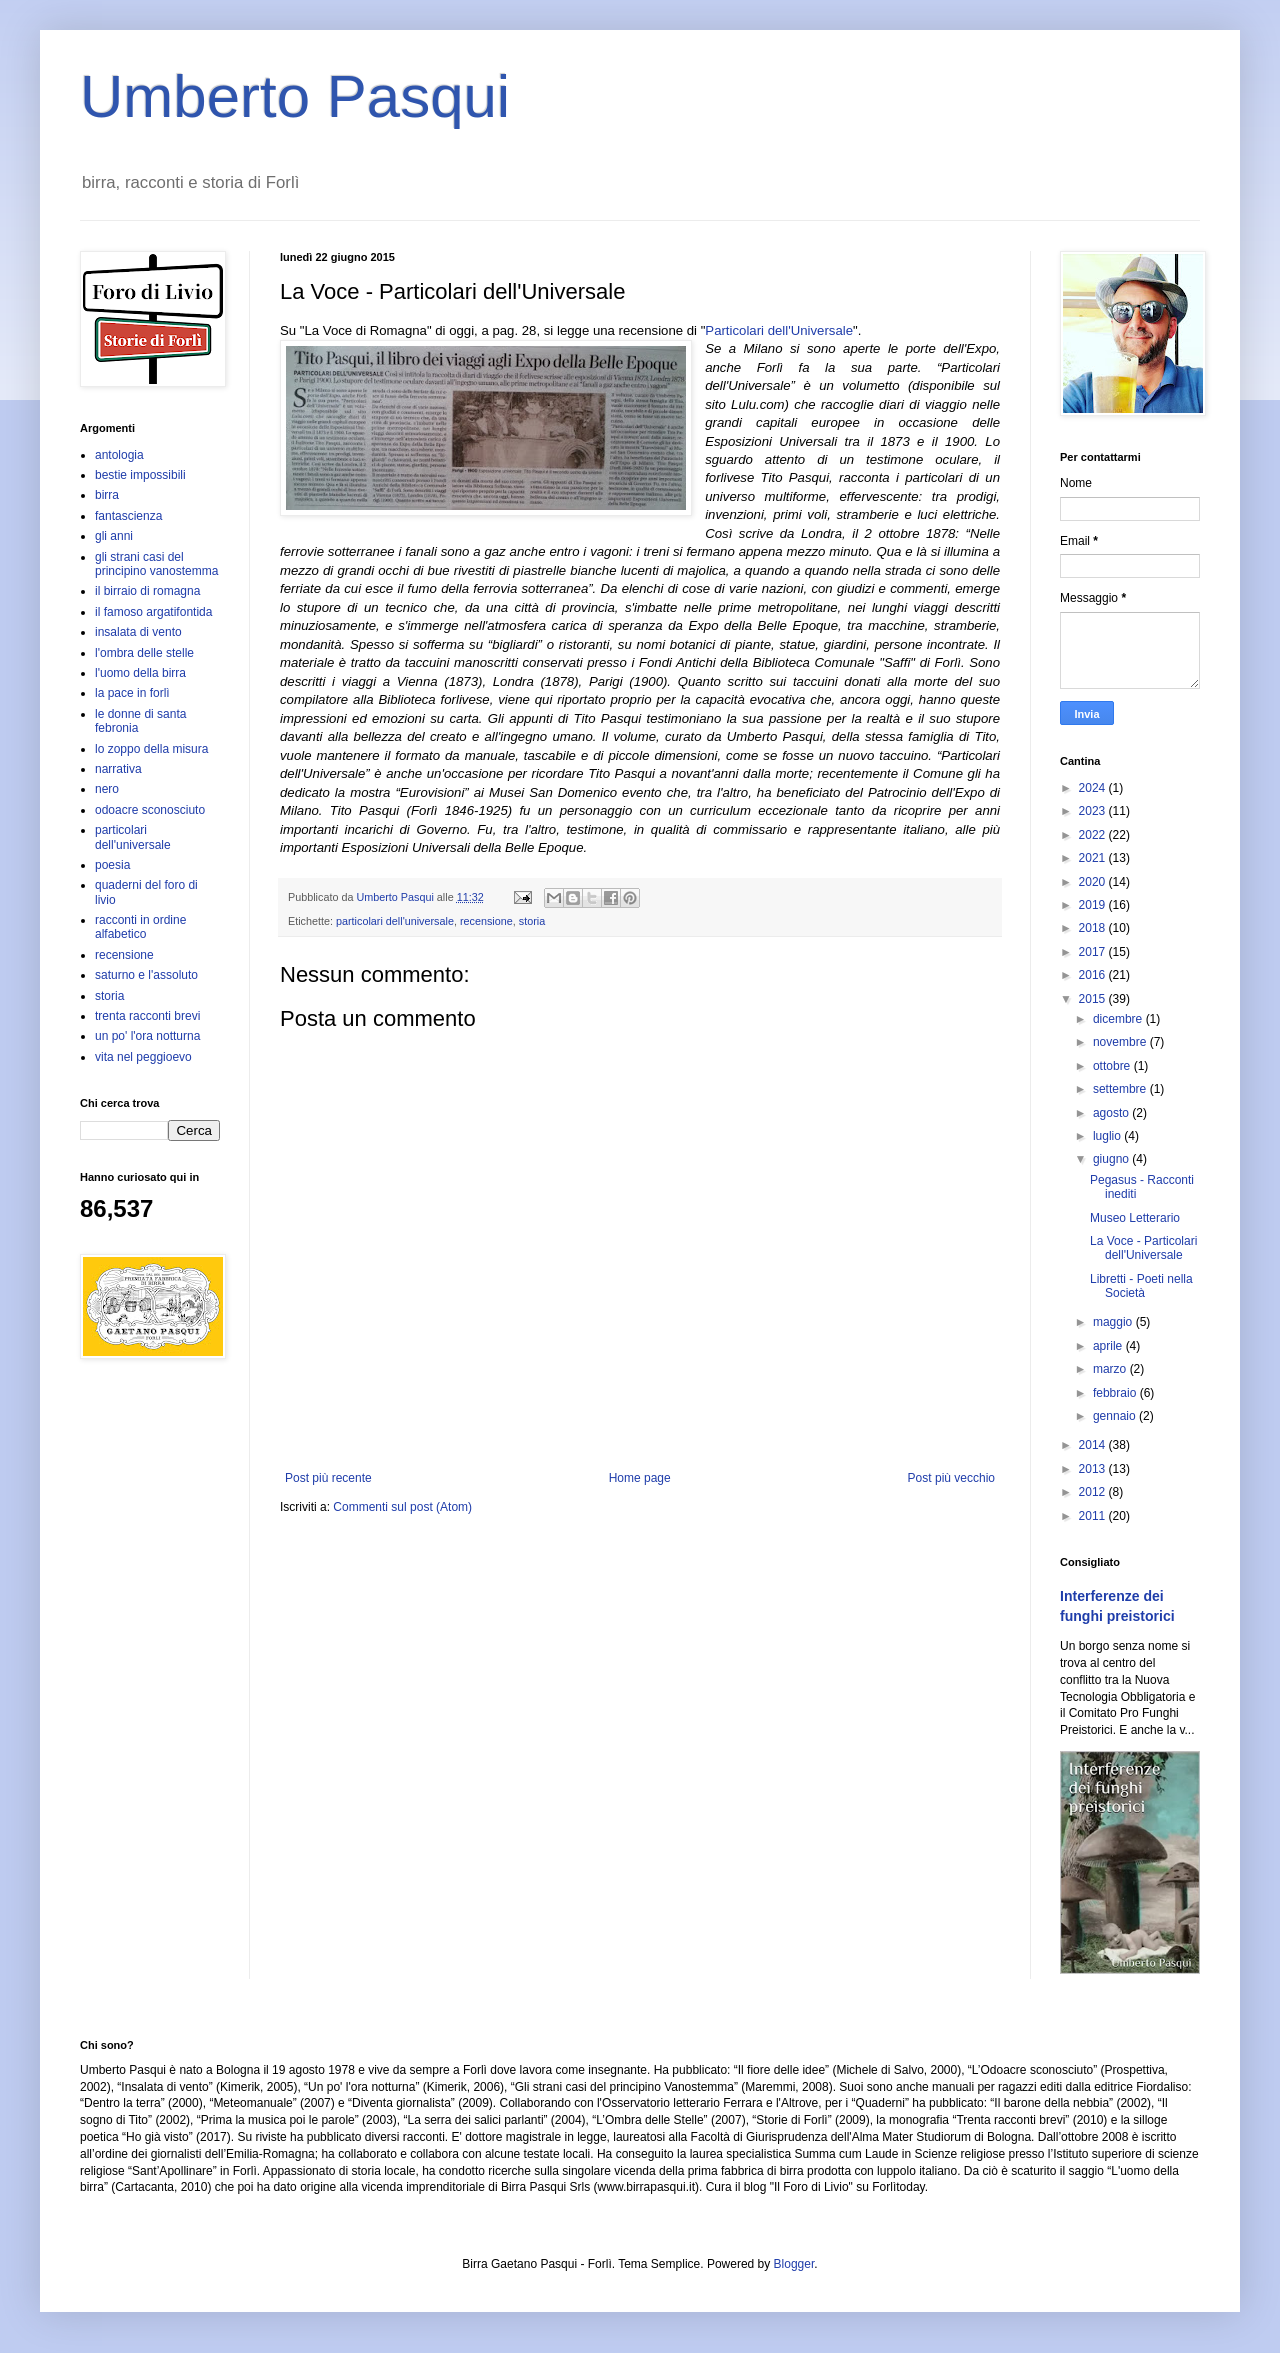 This screenshot has width=1280, height=2353. Describe the element at coordinates (153, 612) in the screenshot. I see `il famoso argatifontida` at that location.